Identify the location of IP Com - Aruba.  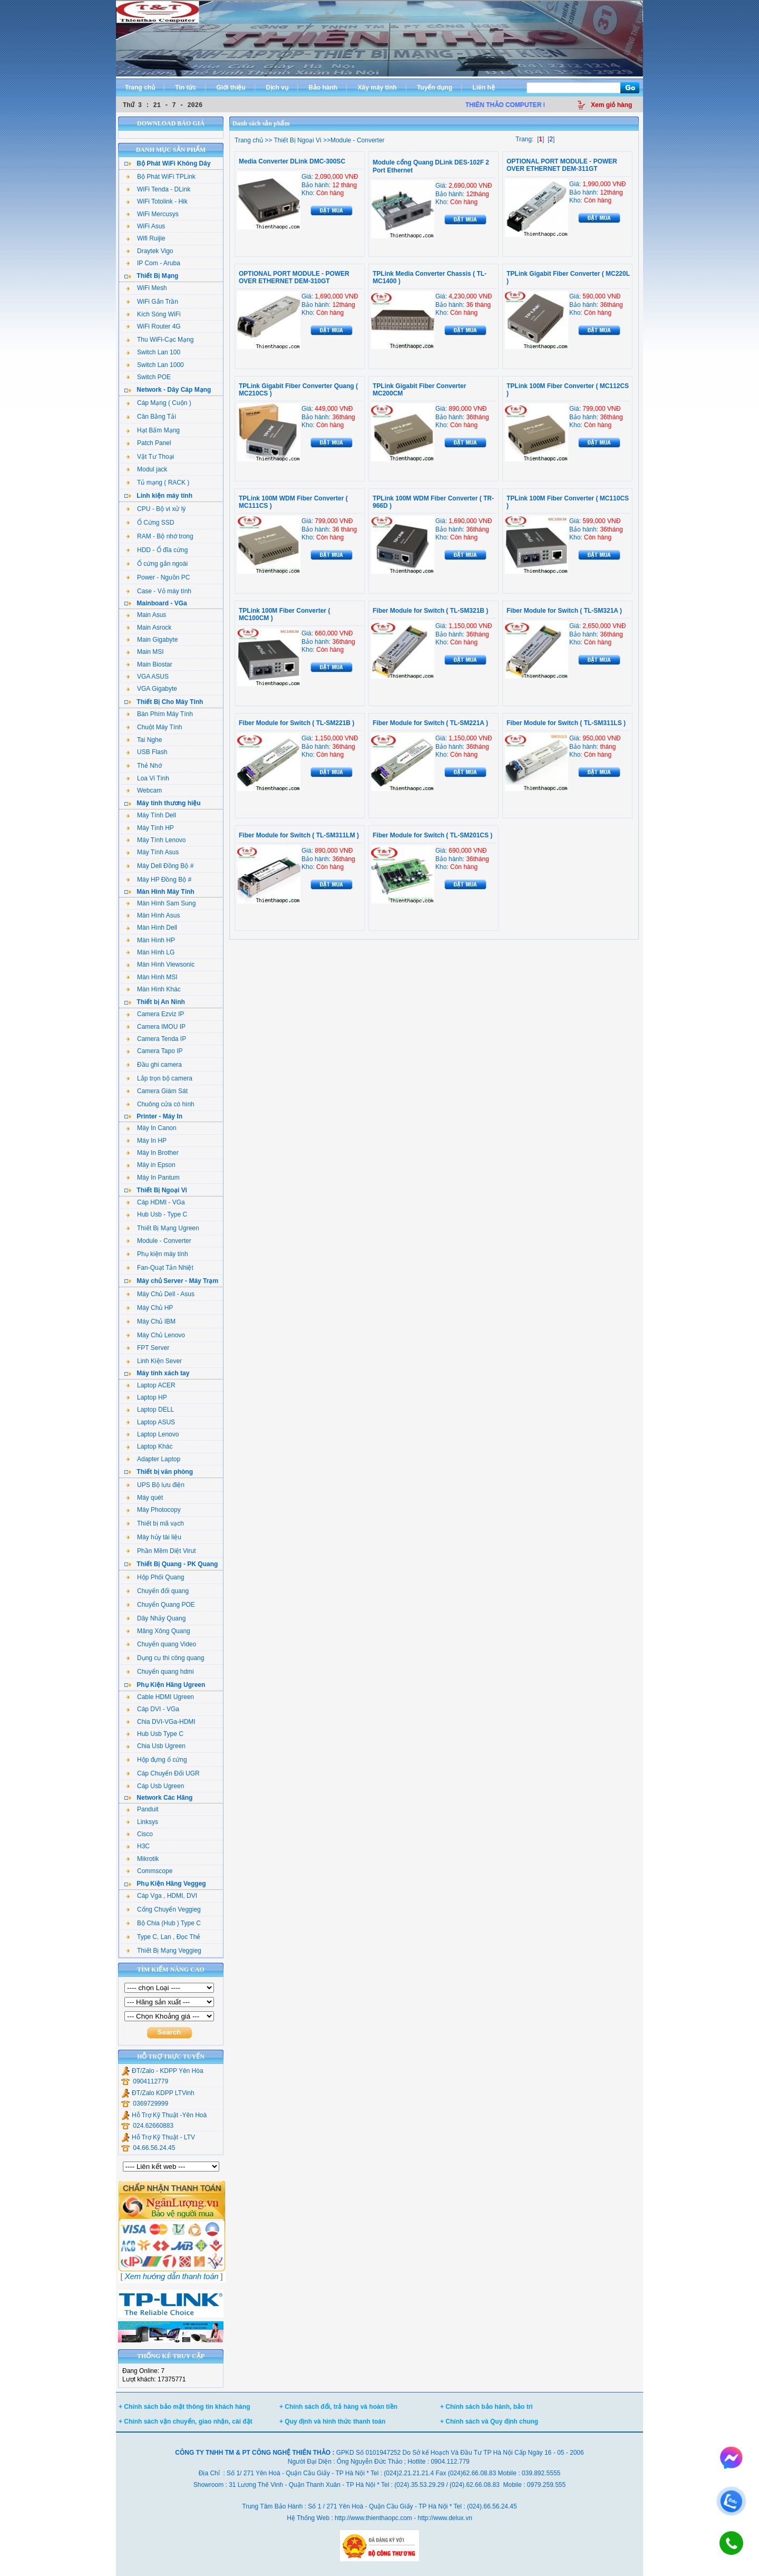
(153, 263).